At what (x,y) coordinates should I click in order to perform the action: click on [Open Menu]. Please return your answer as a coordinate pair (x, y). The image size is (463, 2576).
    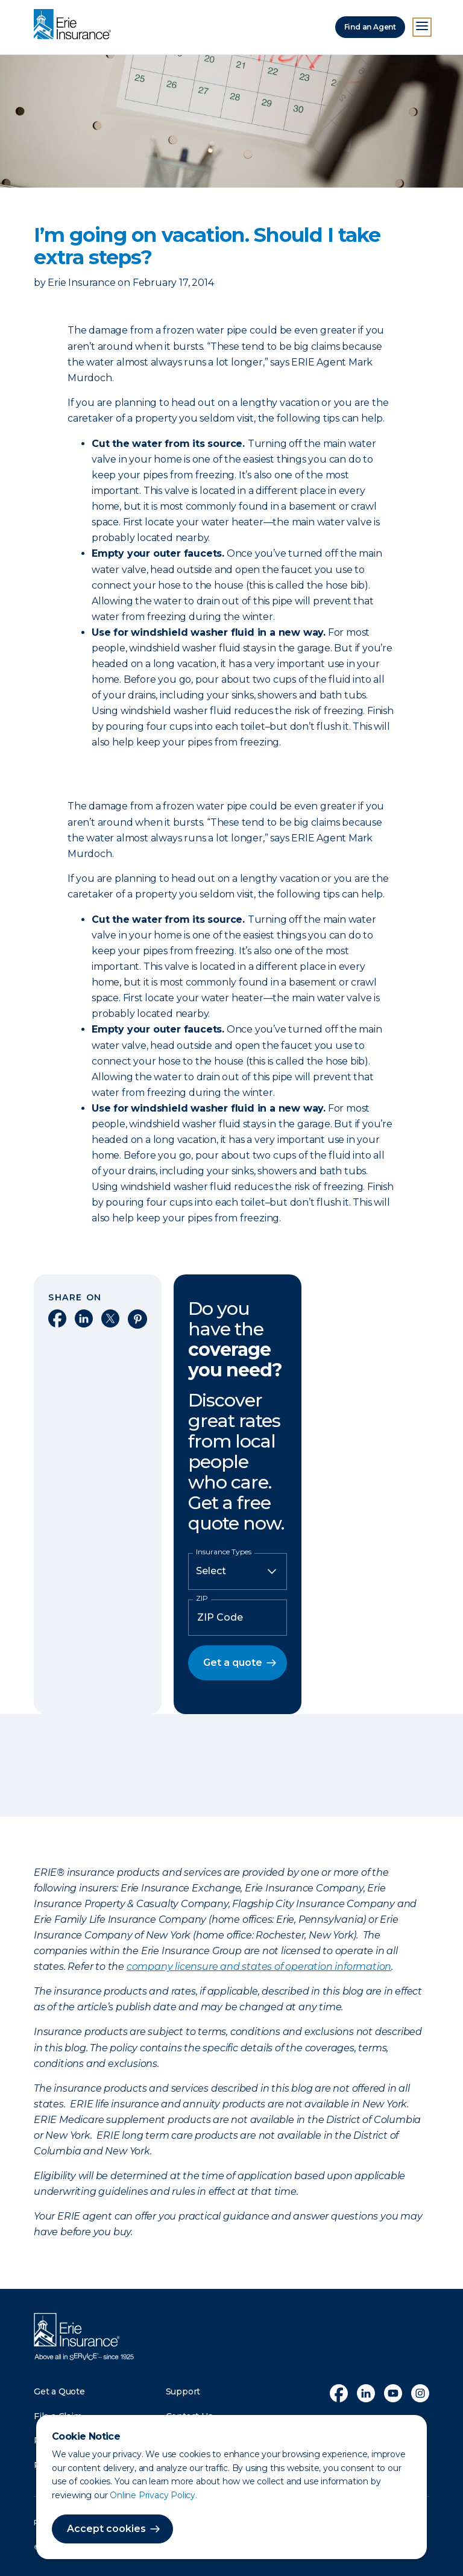
    Looking at the image, I should click on (422, 27).